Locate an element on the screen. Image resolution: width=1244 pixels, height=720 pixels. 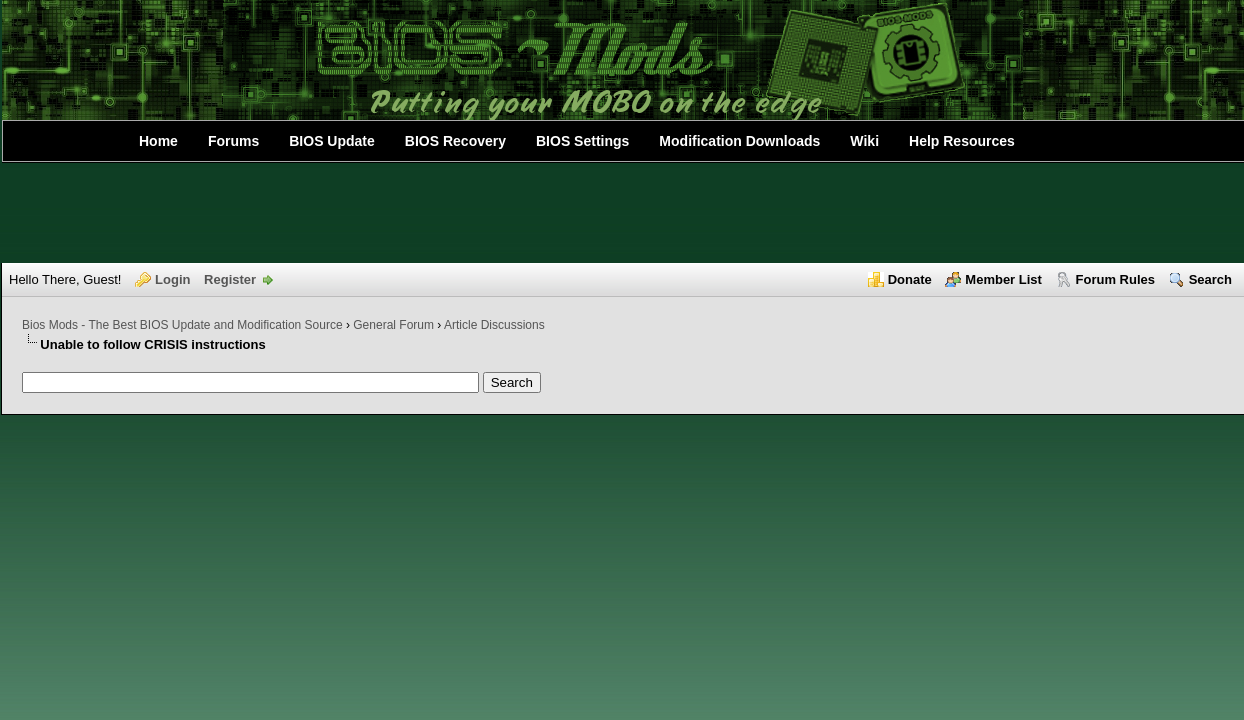
Search is located at coordinates (1210, 279).